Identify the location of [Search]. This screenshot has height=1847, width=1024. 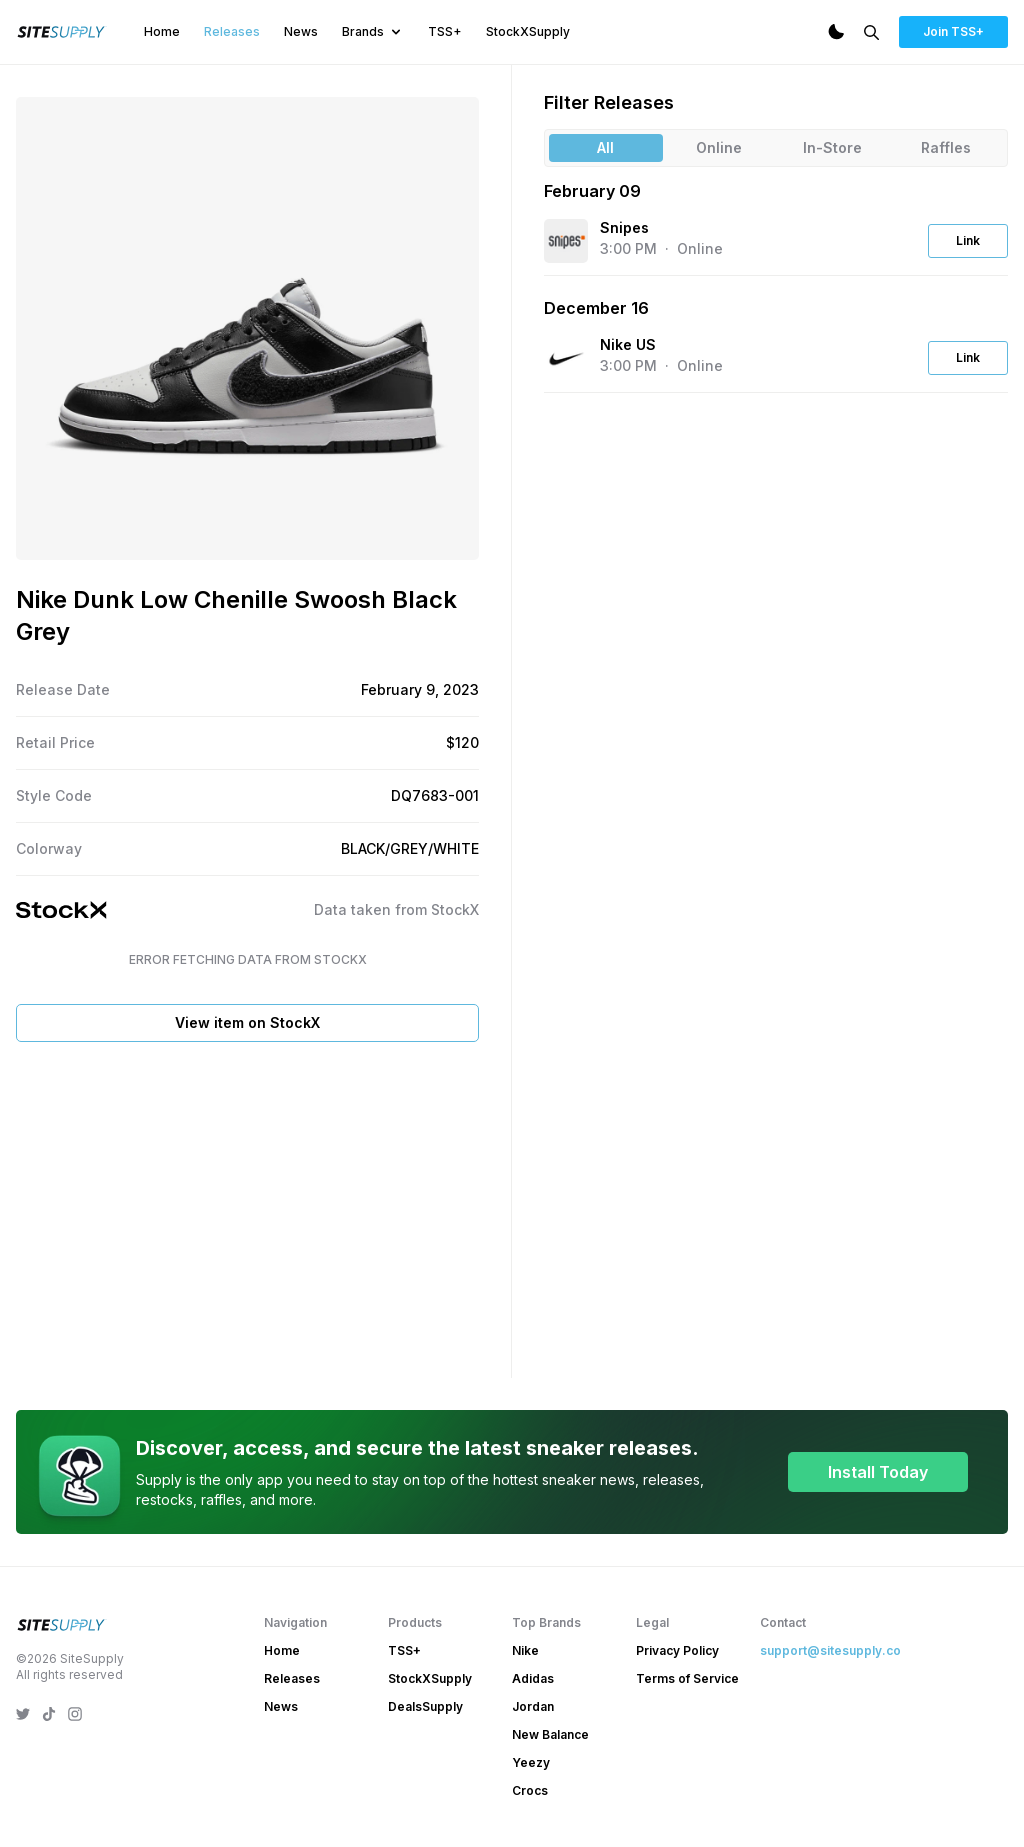
(871, 32).